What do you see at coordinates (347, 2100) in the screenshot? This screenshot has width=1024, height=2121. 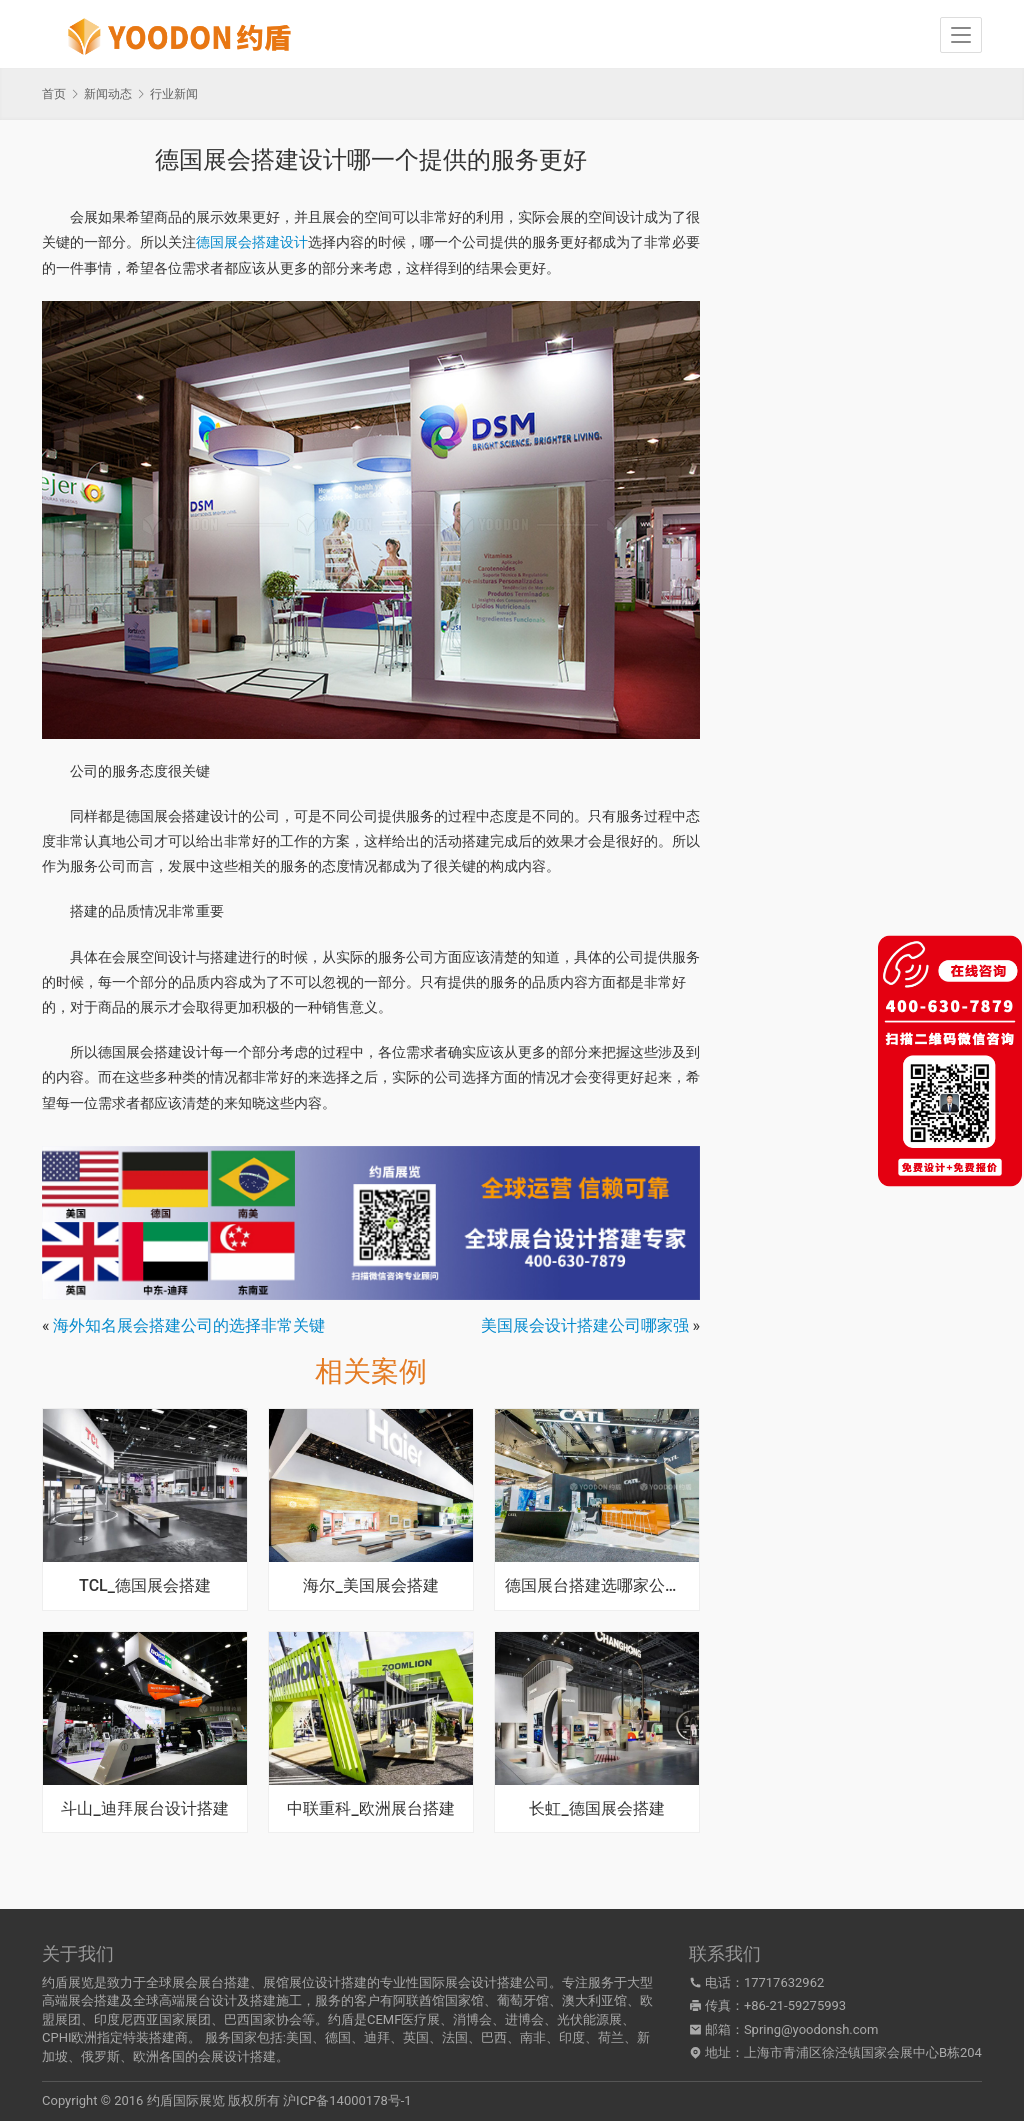 I see `沪ICP备14000178号-1` at bounding box center [347, 2100].